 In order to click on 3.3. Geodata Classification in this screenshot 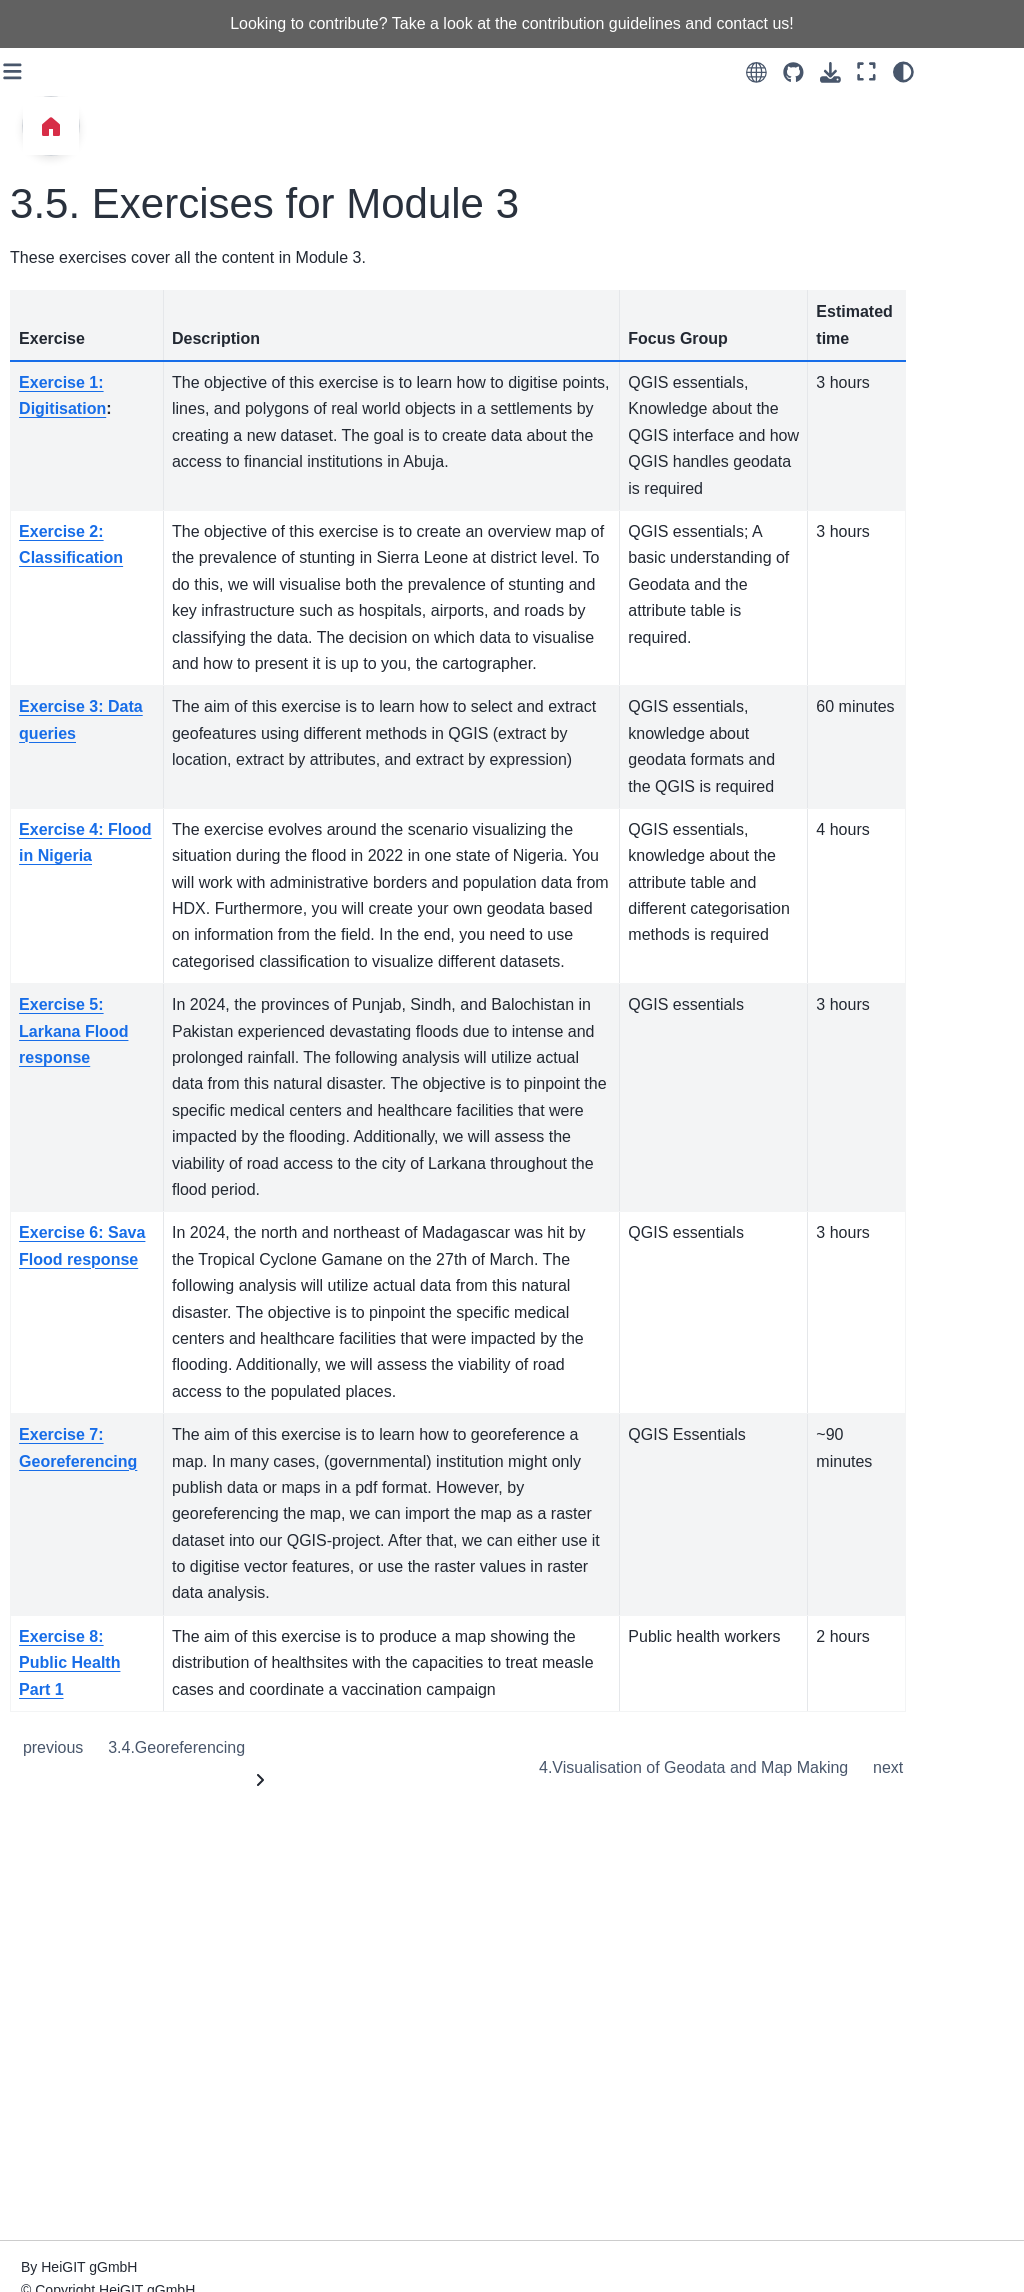, I will do `click(84, 152)`.